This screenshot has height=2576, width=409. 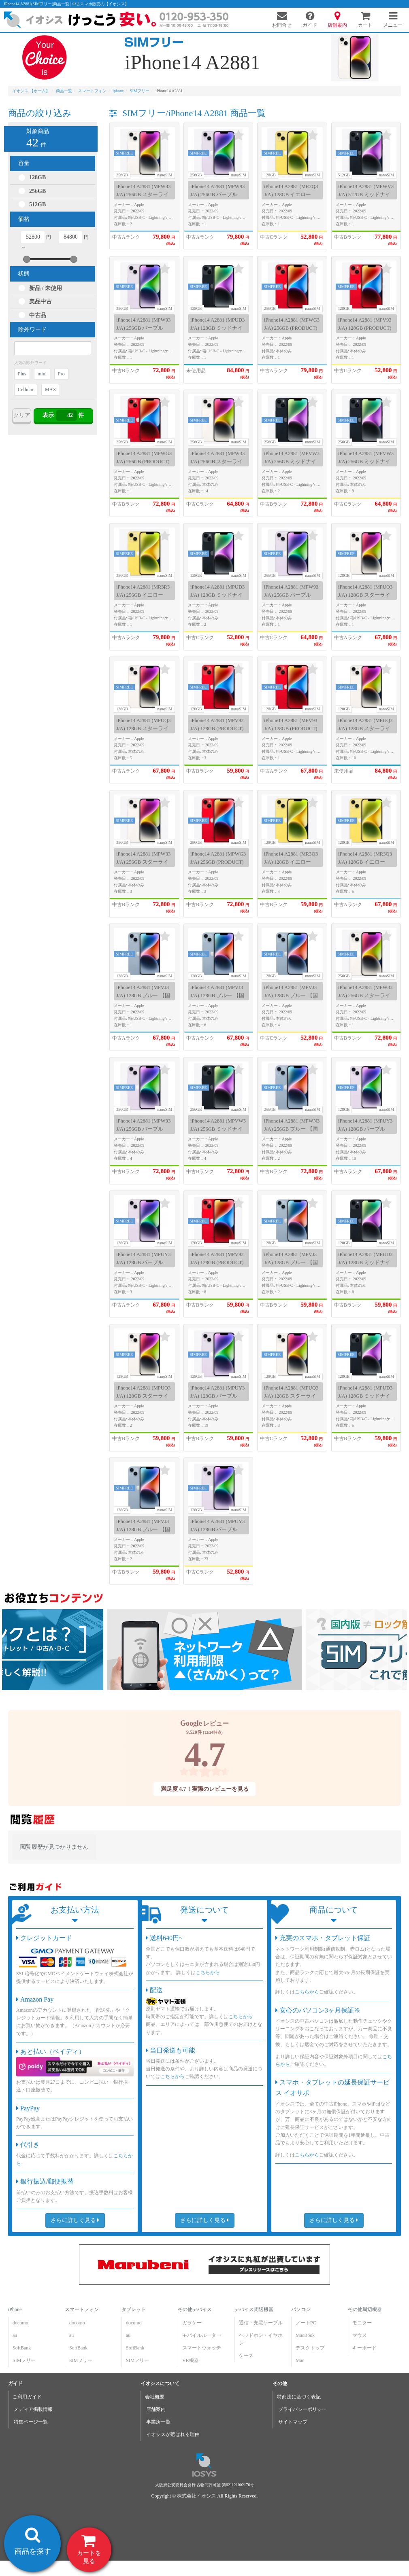 I want to click on 通信・充電ケーブル, so click(x=261, y=2323).